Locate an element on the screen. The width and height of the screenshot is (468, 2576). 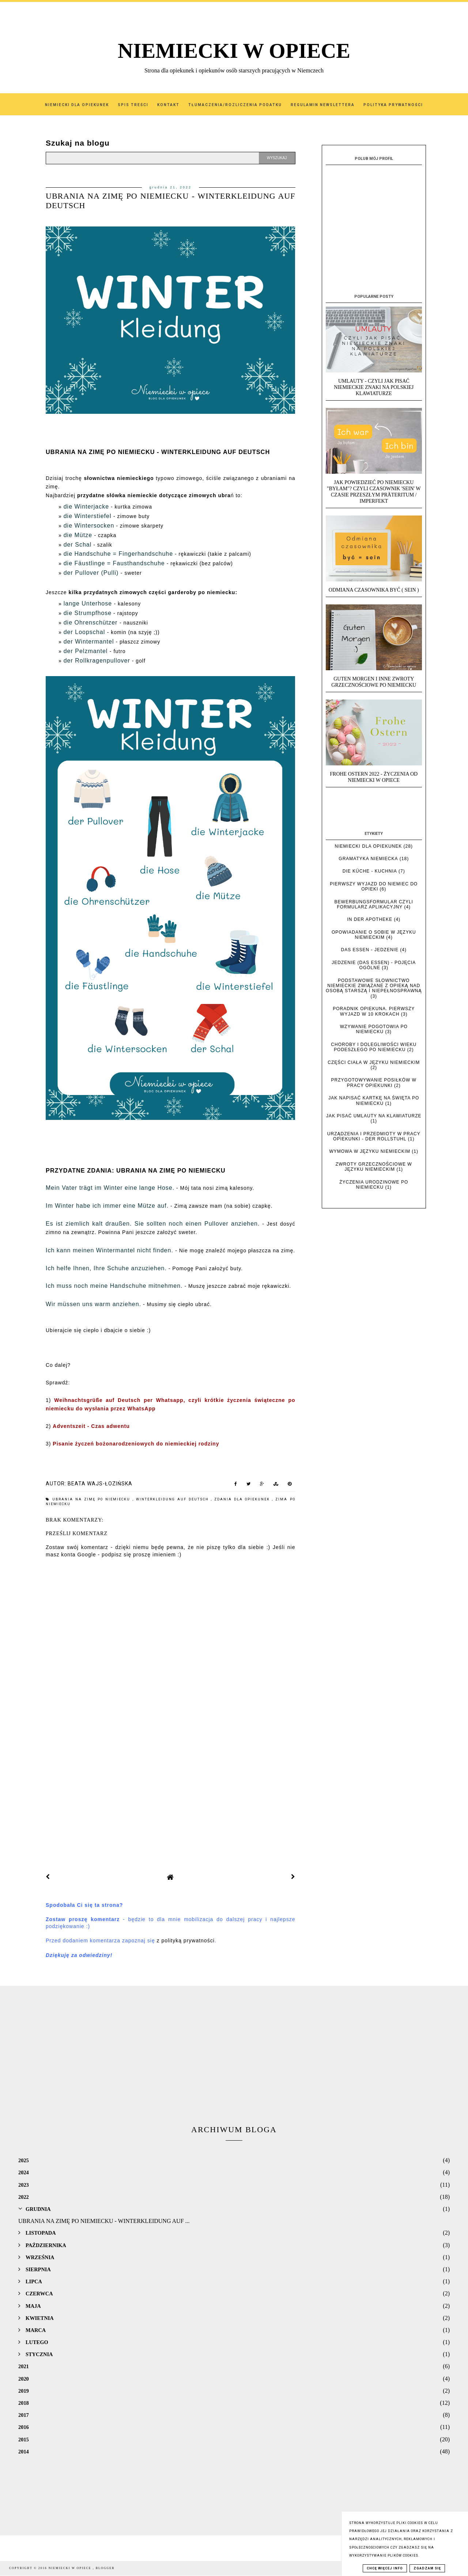
In der Apotheke is located at coordinates (369, 919).